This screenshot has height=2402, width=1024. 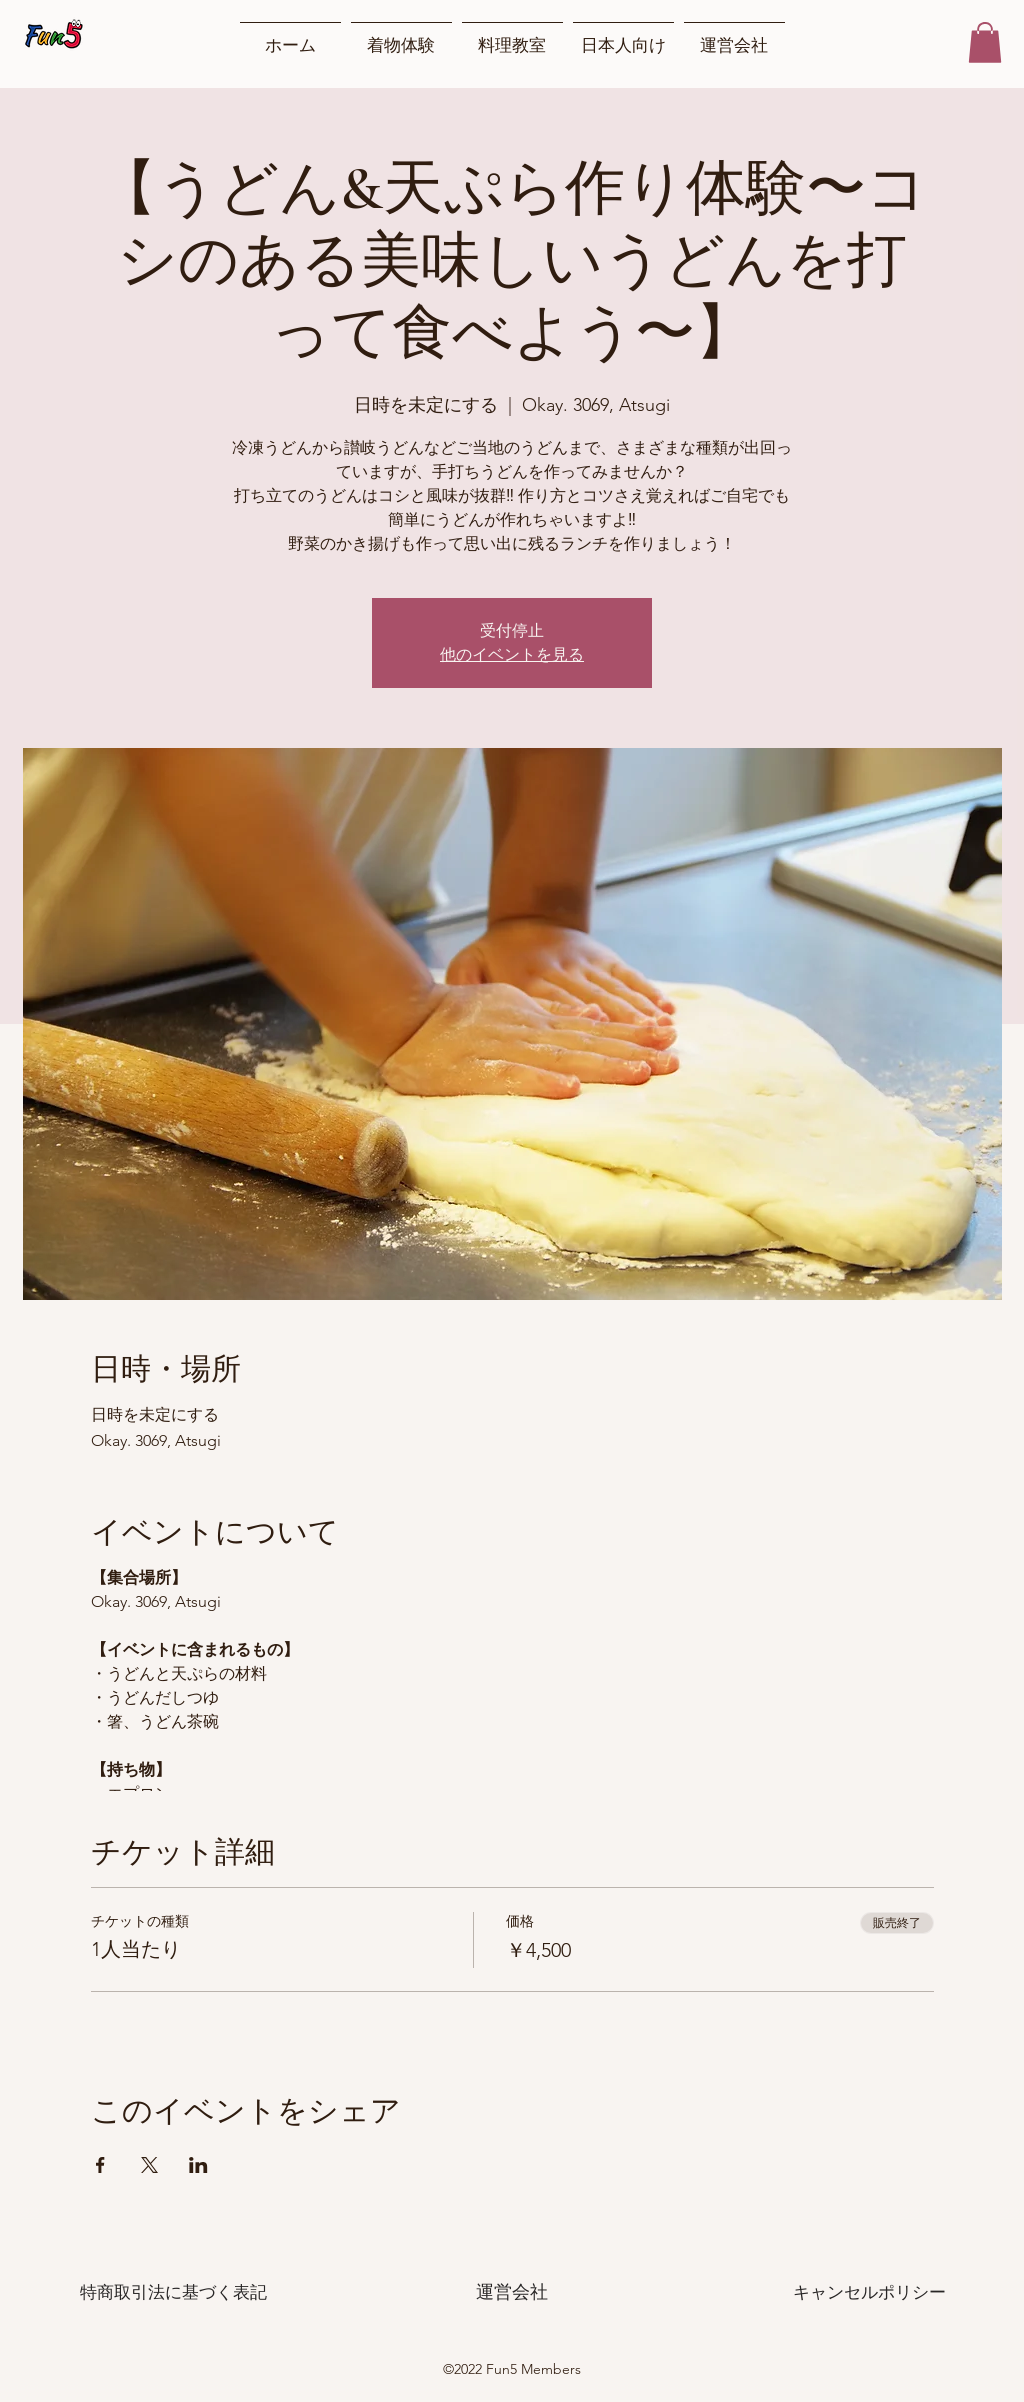 I want to click on 他のイベントを見る, so click(x=512, y=654).